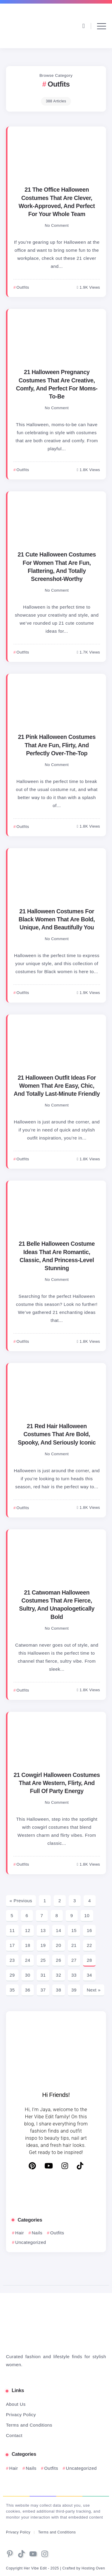 Image resolution: width=112 pixels, height=2576 pixels. What do you see at coordinates (19, 2232) in the screenshot?
I see `Hair` at bounding box center [19, 2232].